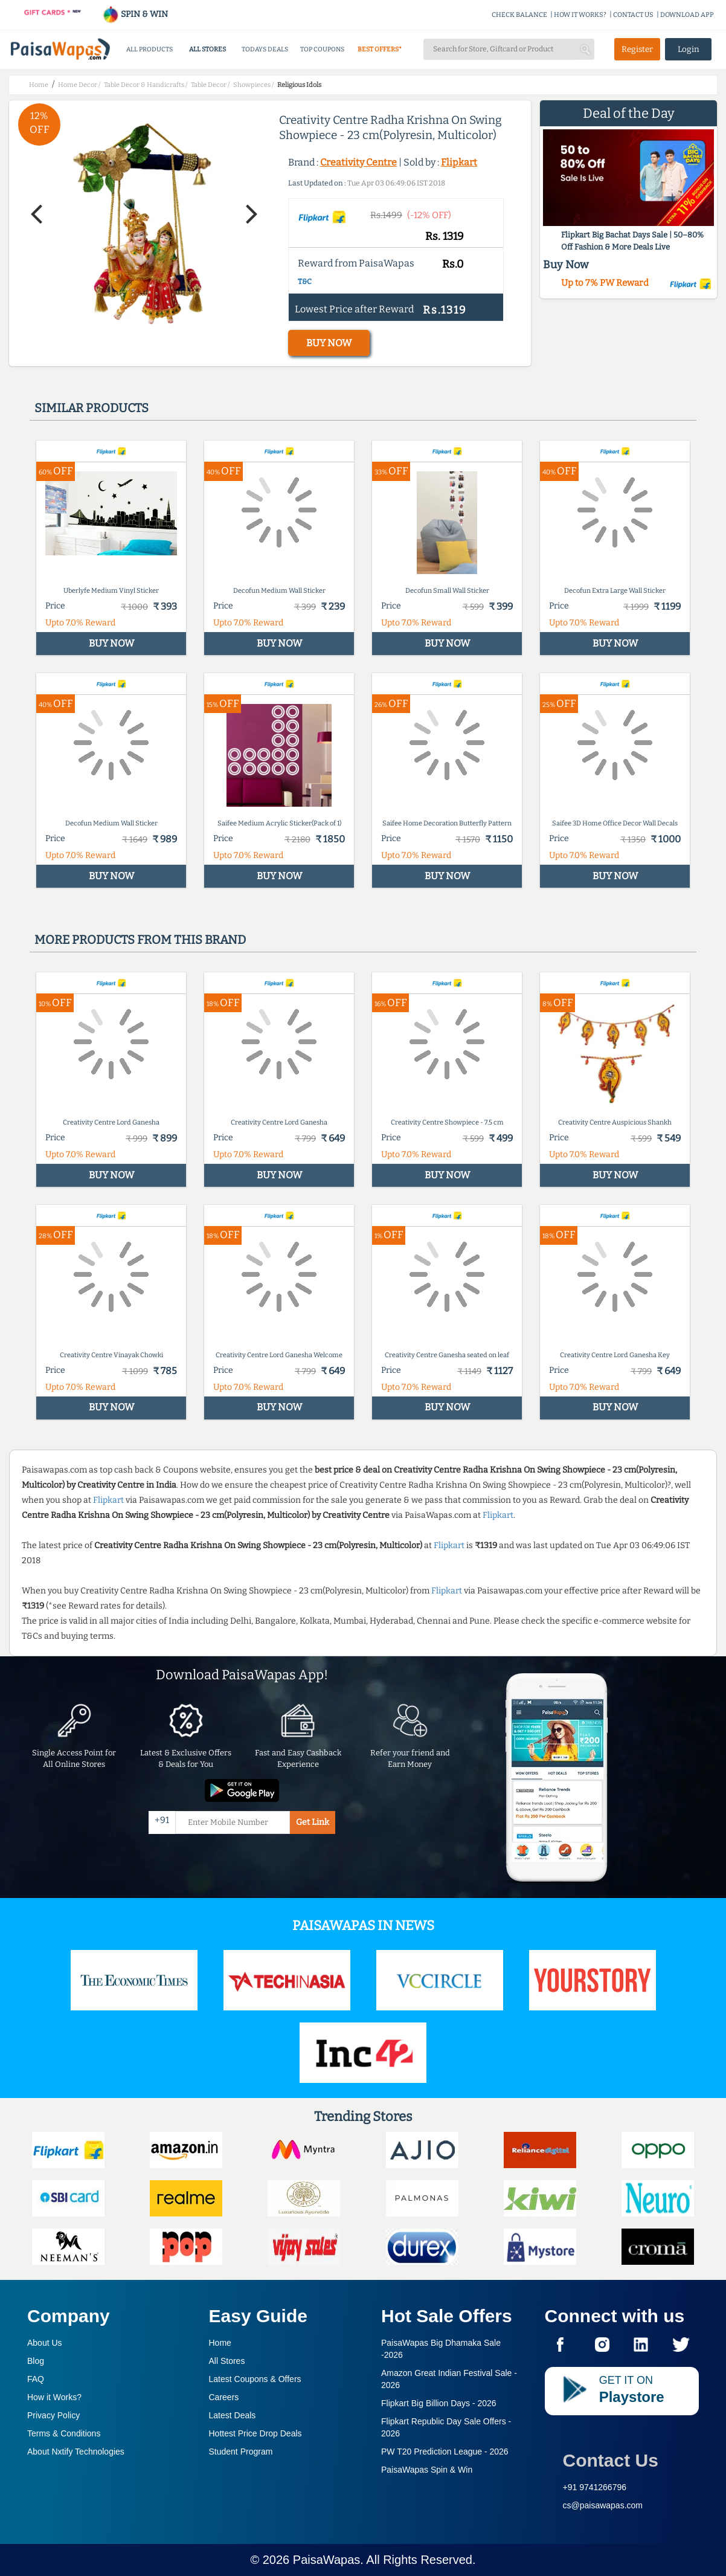  What do you see at coordinates (224, 2397) in the screenshot?
I see `Careers` at bounding box center [224, 2397].